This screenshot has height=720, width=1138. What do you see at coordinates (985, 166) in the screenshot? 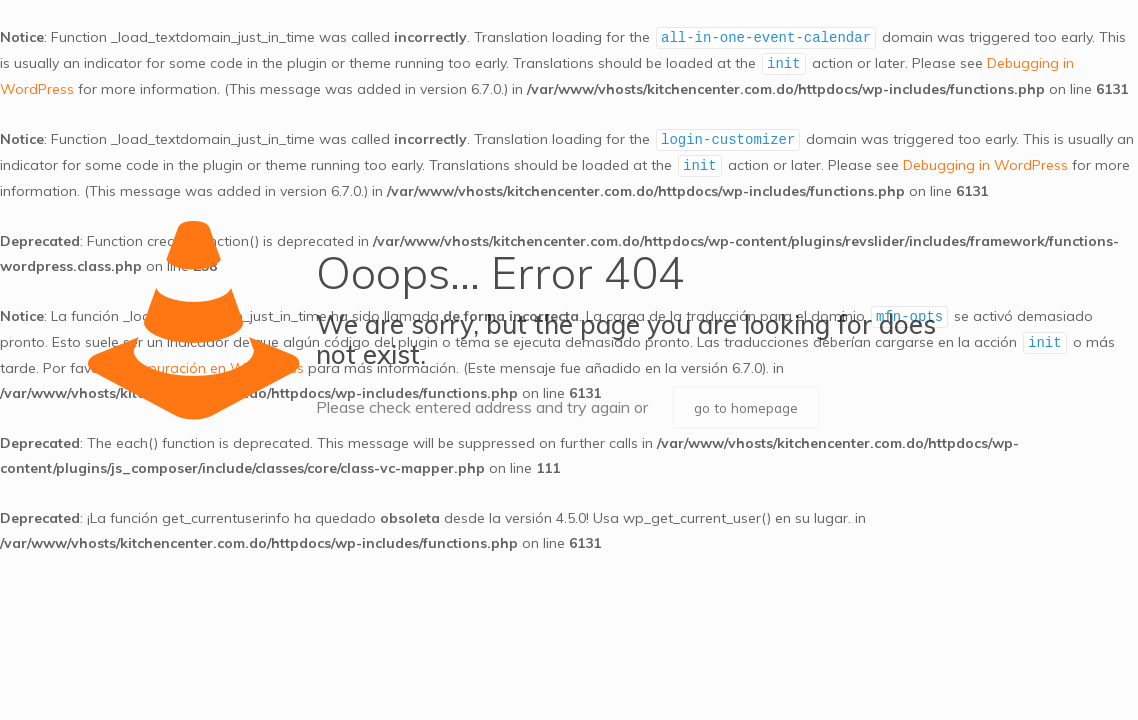
I see `Debugging in WordPress` at bounding box center [985, 166].